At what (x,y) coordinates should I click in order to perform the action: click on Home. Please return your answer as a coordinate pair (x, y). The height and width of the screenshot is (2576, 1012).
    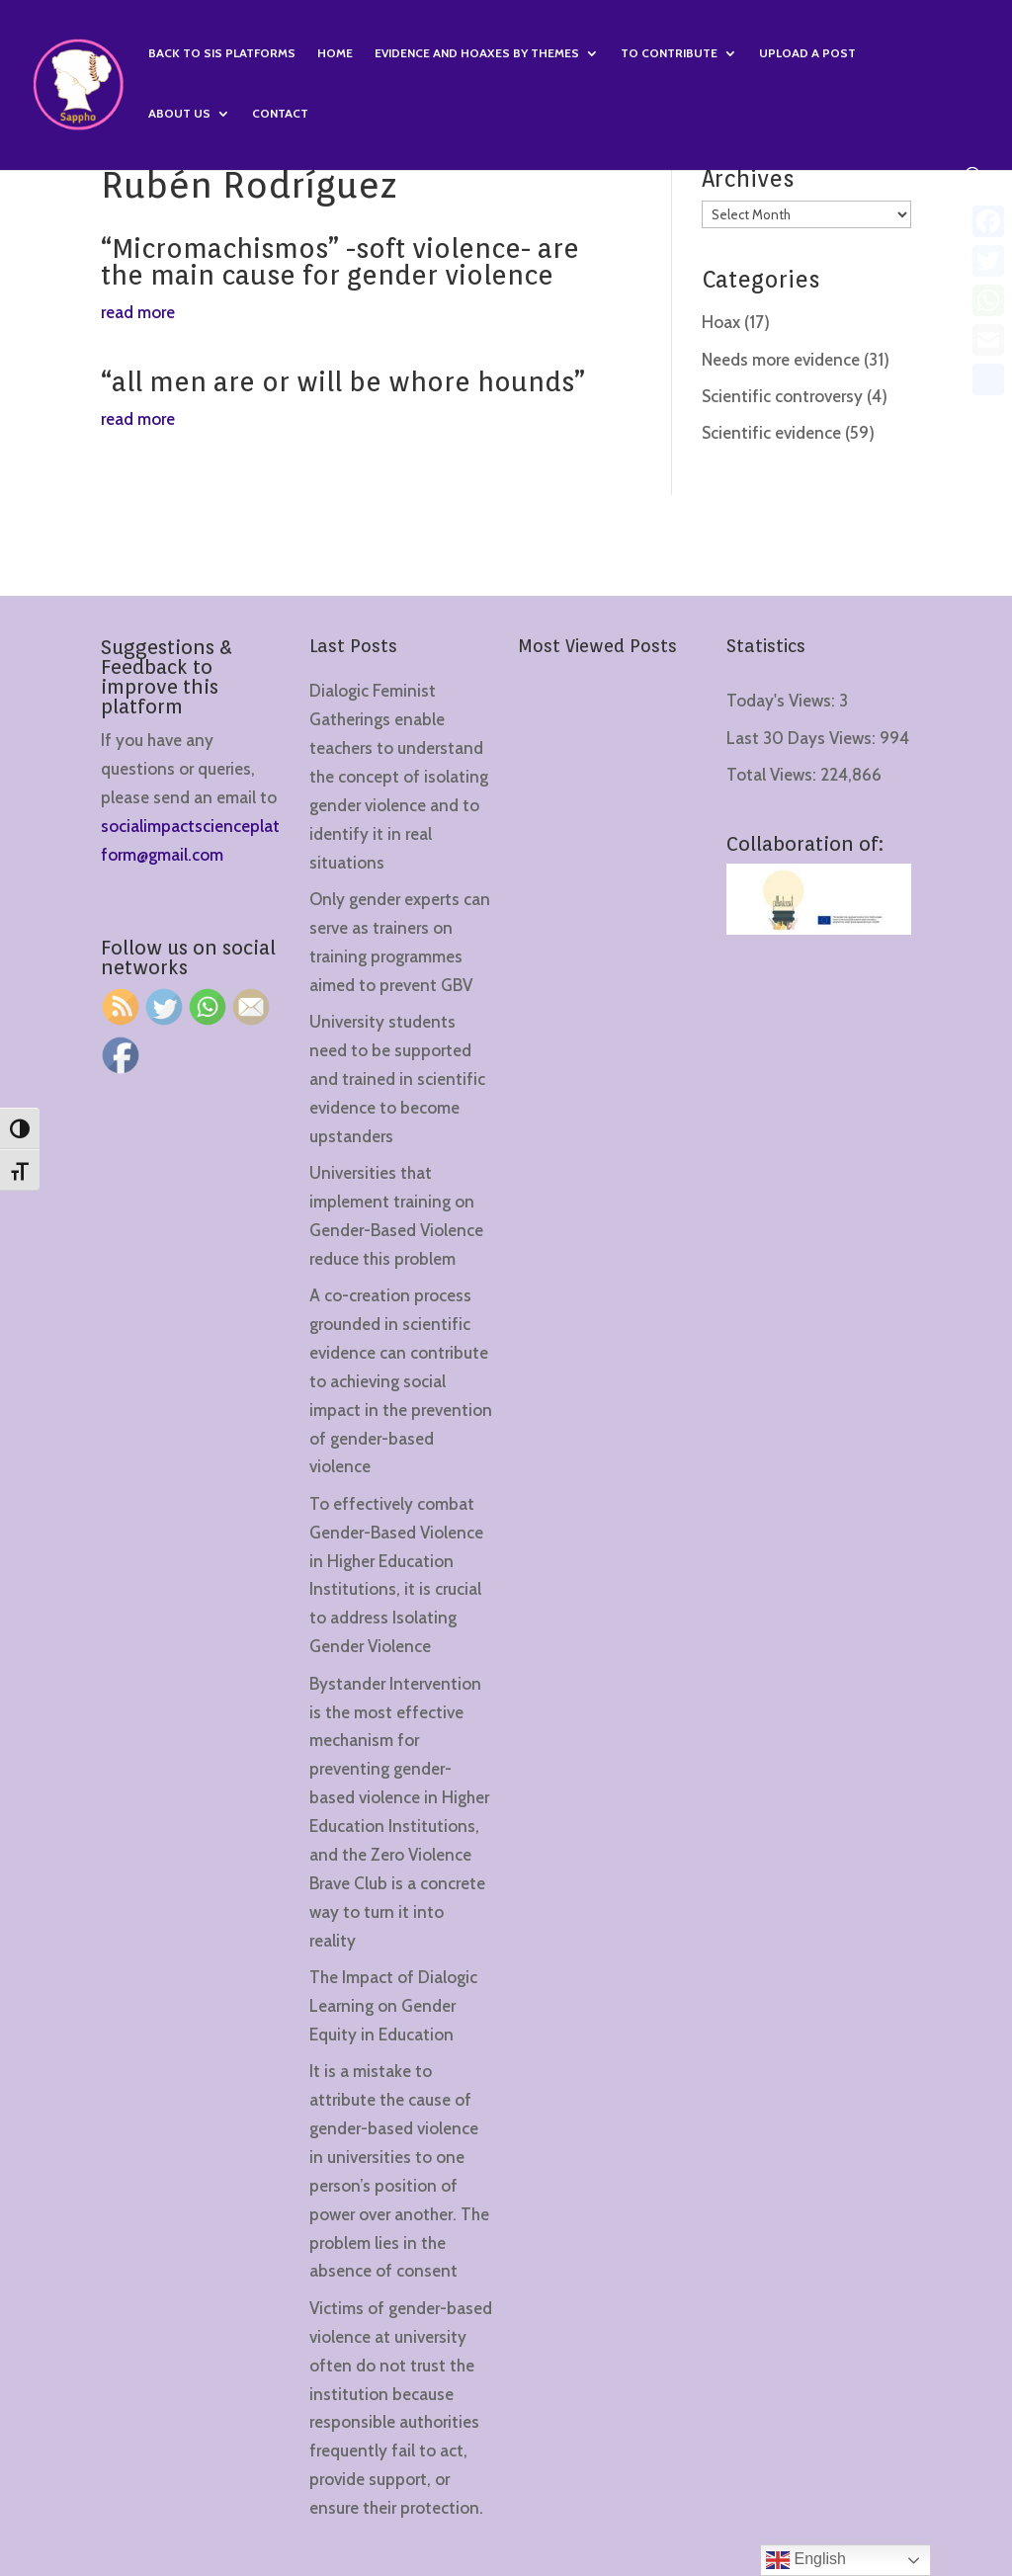
    Looking at the image, I should click on (335, 53).